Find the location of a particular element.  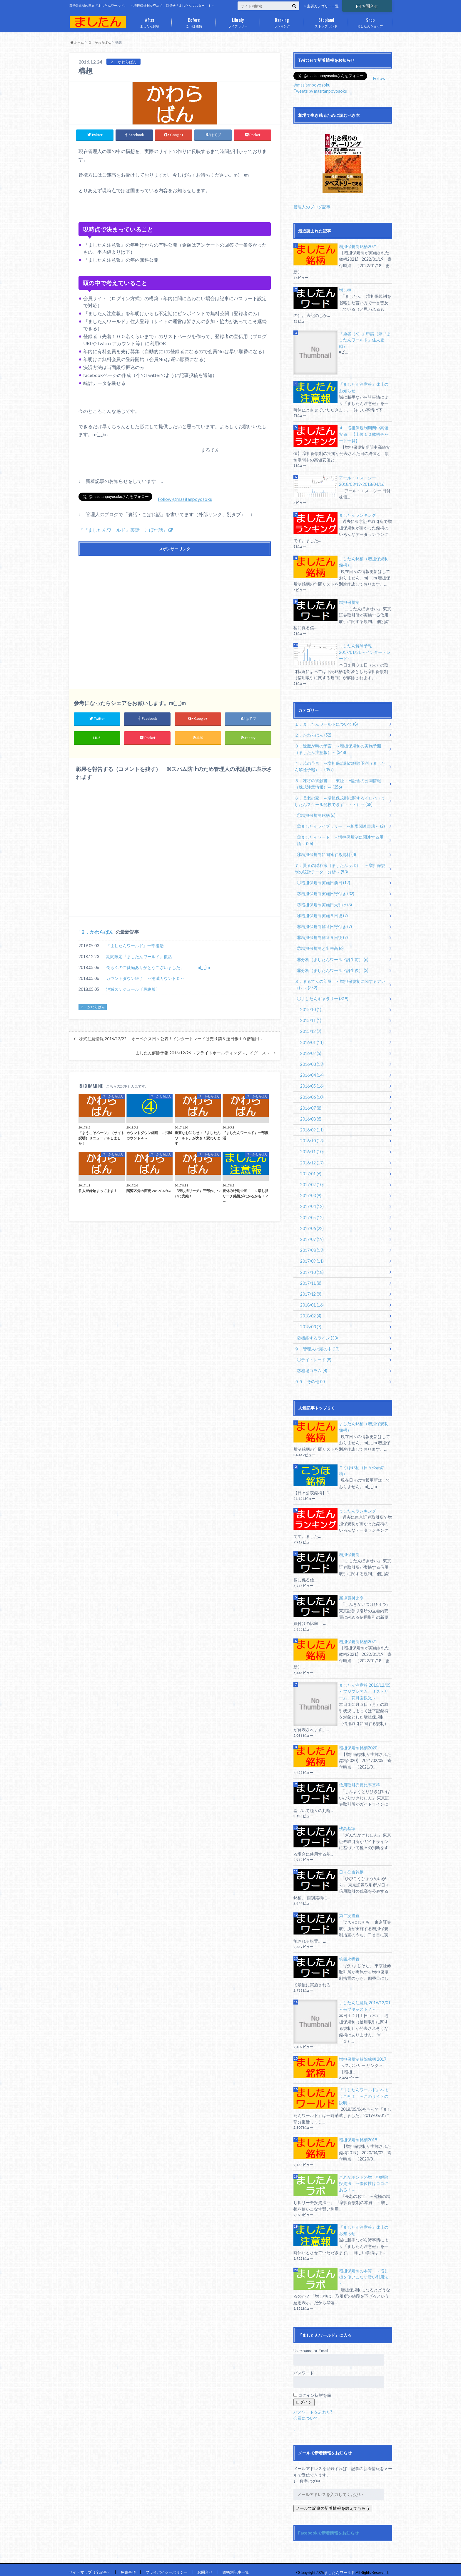

2017/05 is located at coordinates (312, 1213).